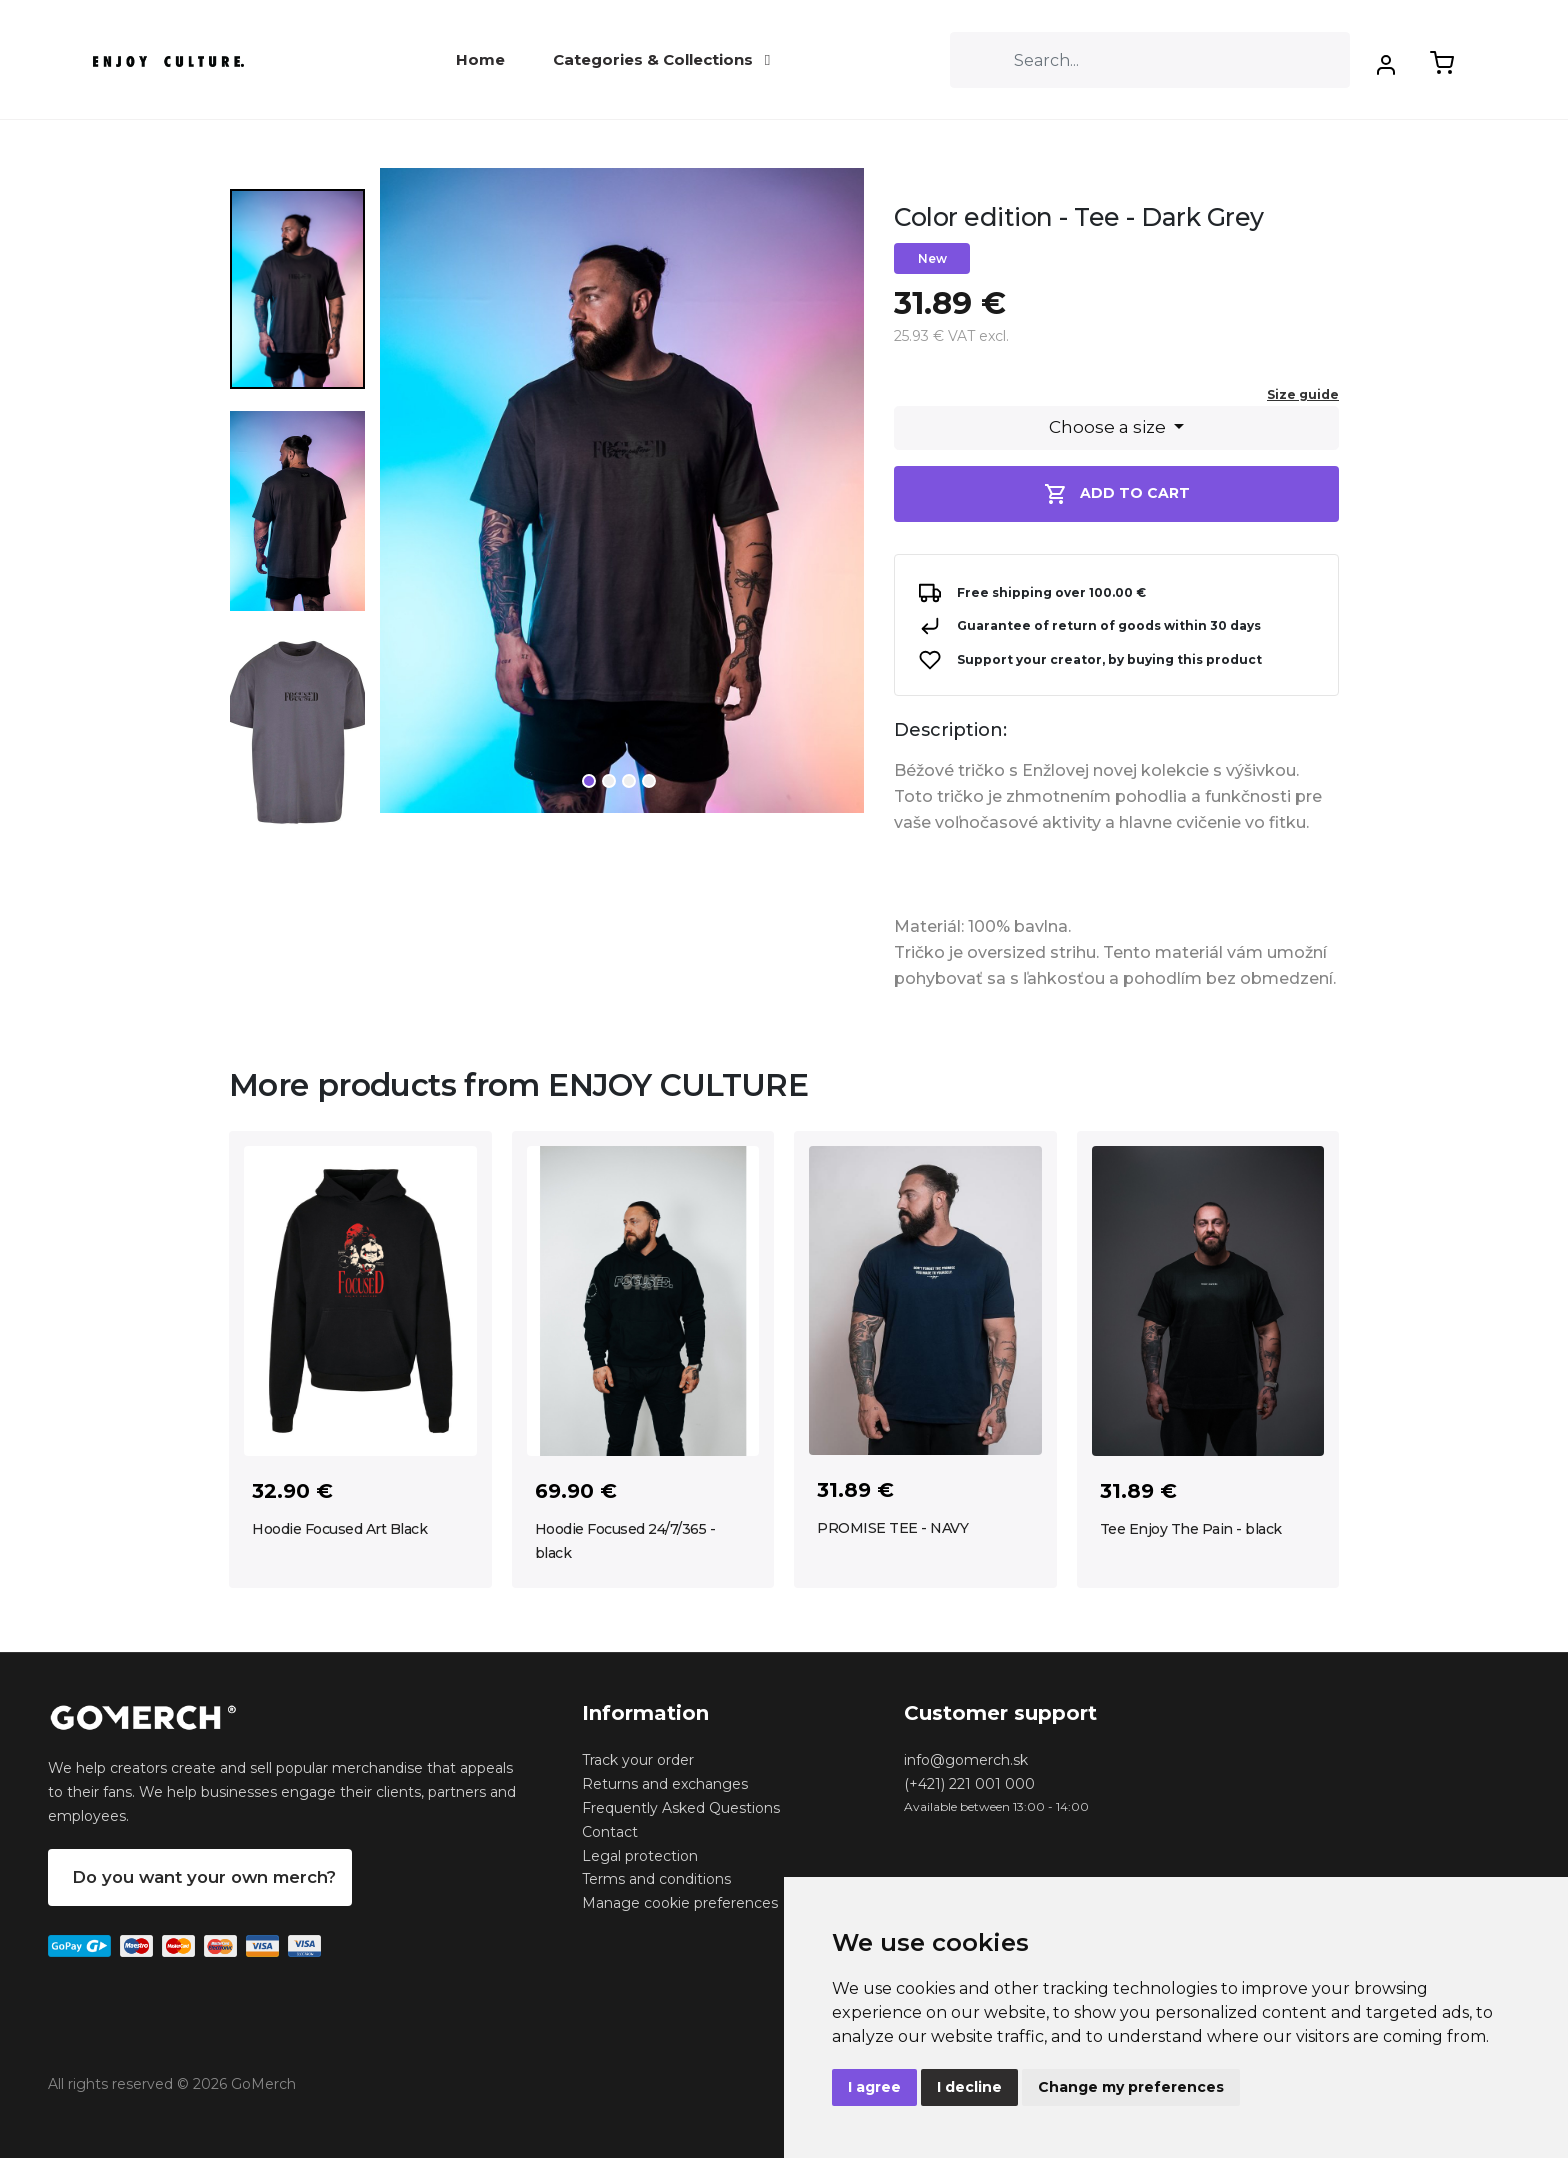 This screenshot has height=2158, width=1568. Describe the element at coordinates (665, 1784) in the screenshot. I see `Returns and exchanges` at that location.